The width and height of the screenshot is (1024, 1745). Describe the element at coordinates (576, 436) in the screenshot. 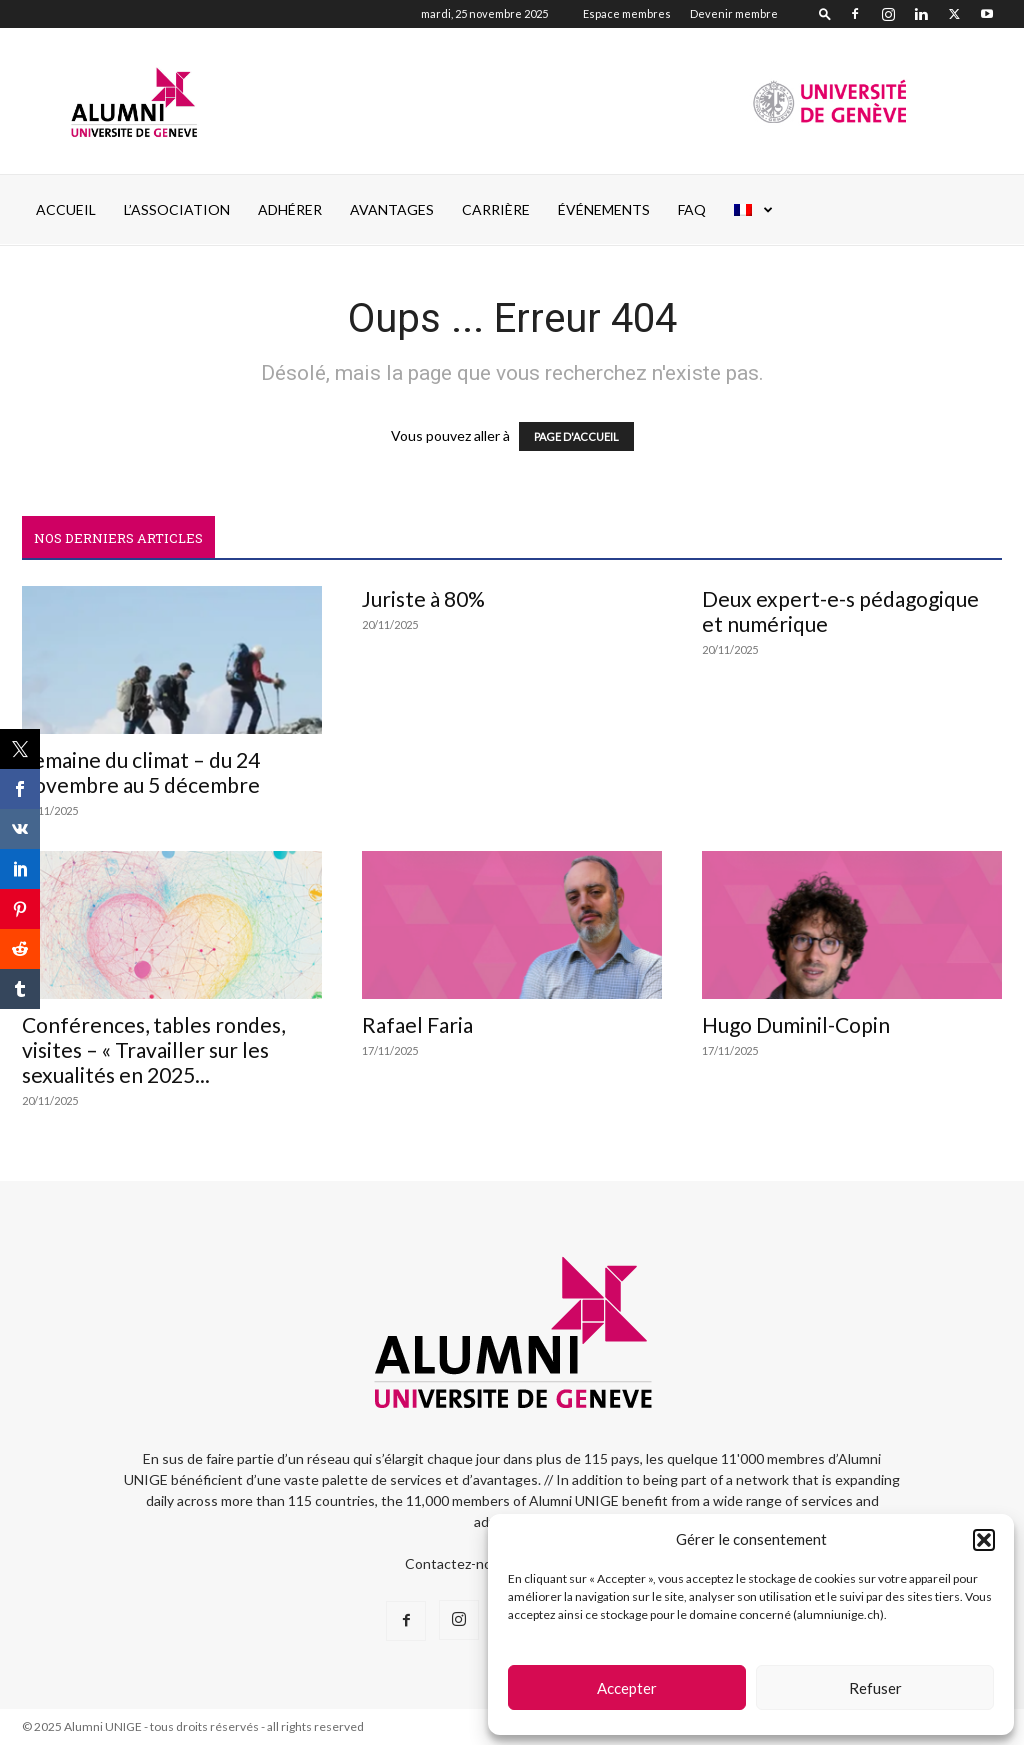

I see `PAGE D'ACCUEIL` at that location.